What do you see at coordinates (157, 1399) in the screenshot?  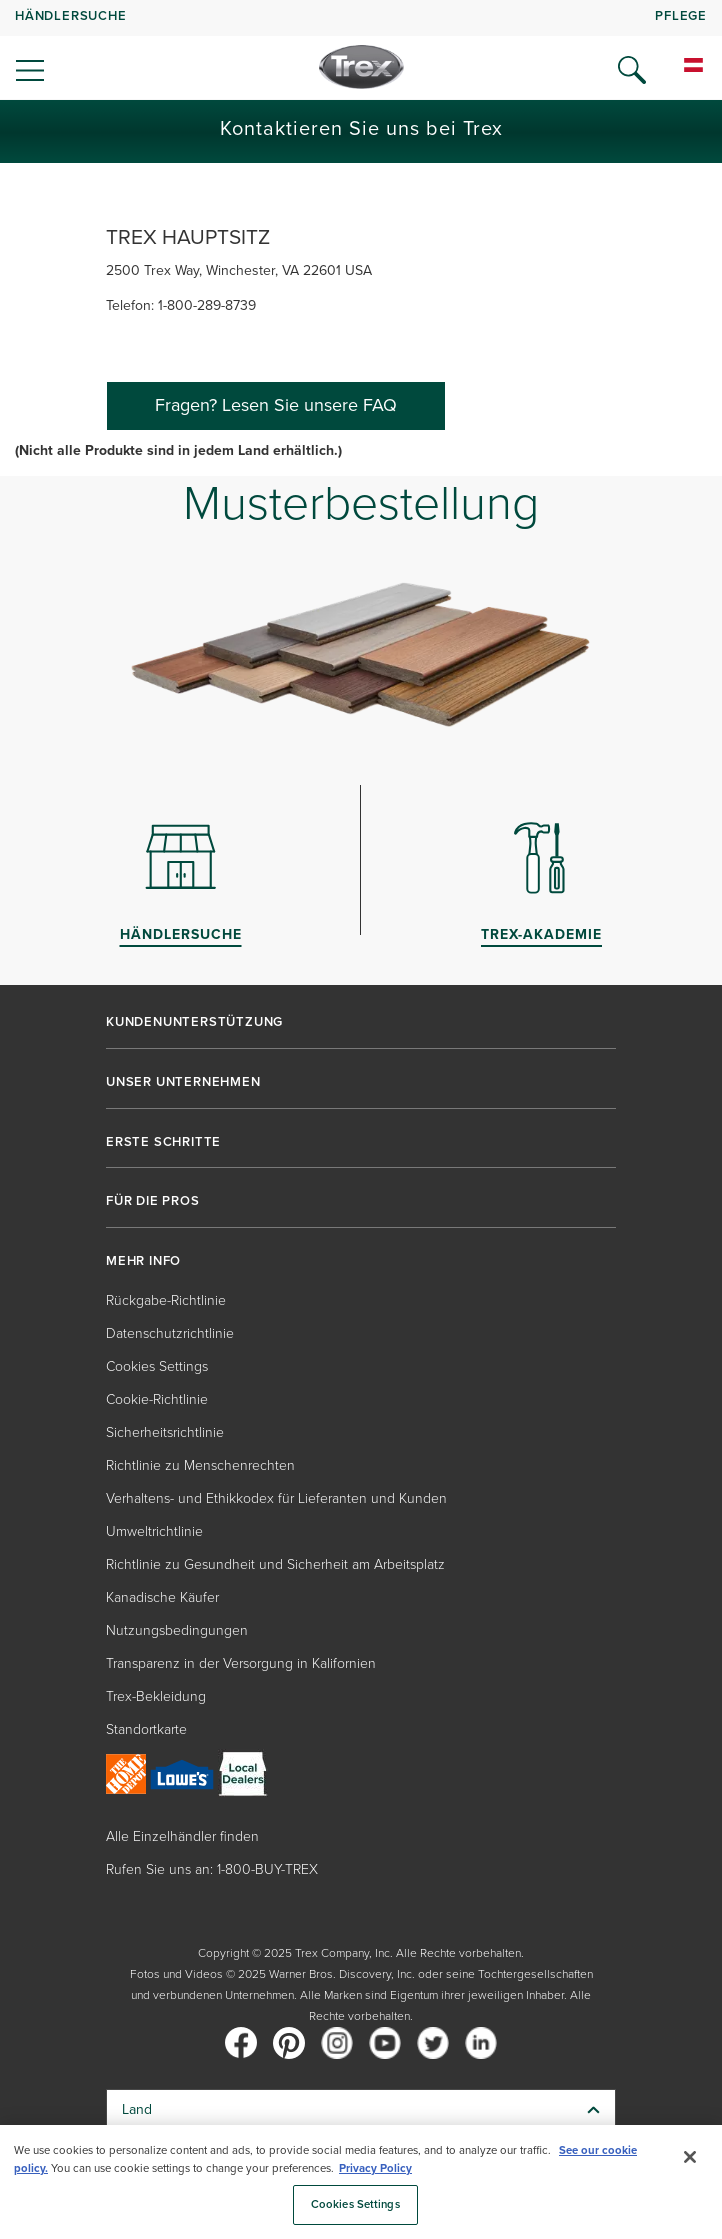 I see `Cookie-Richtlinie` at bounding box center [157, 1399].